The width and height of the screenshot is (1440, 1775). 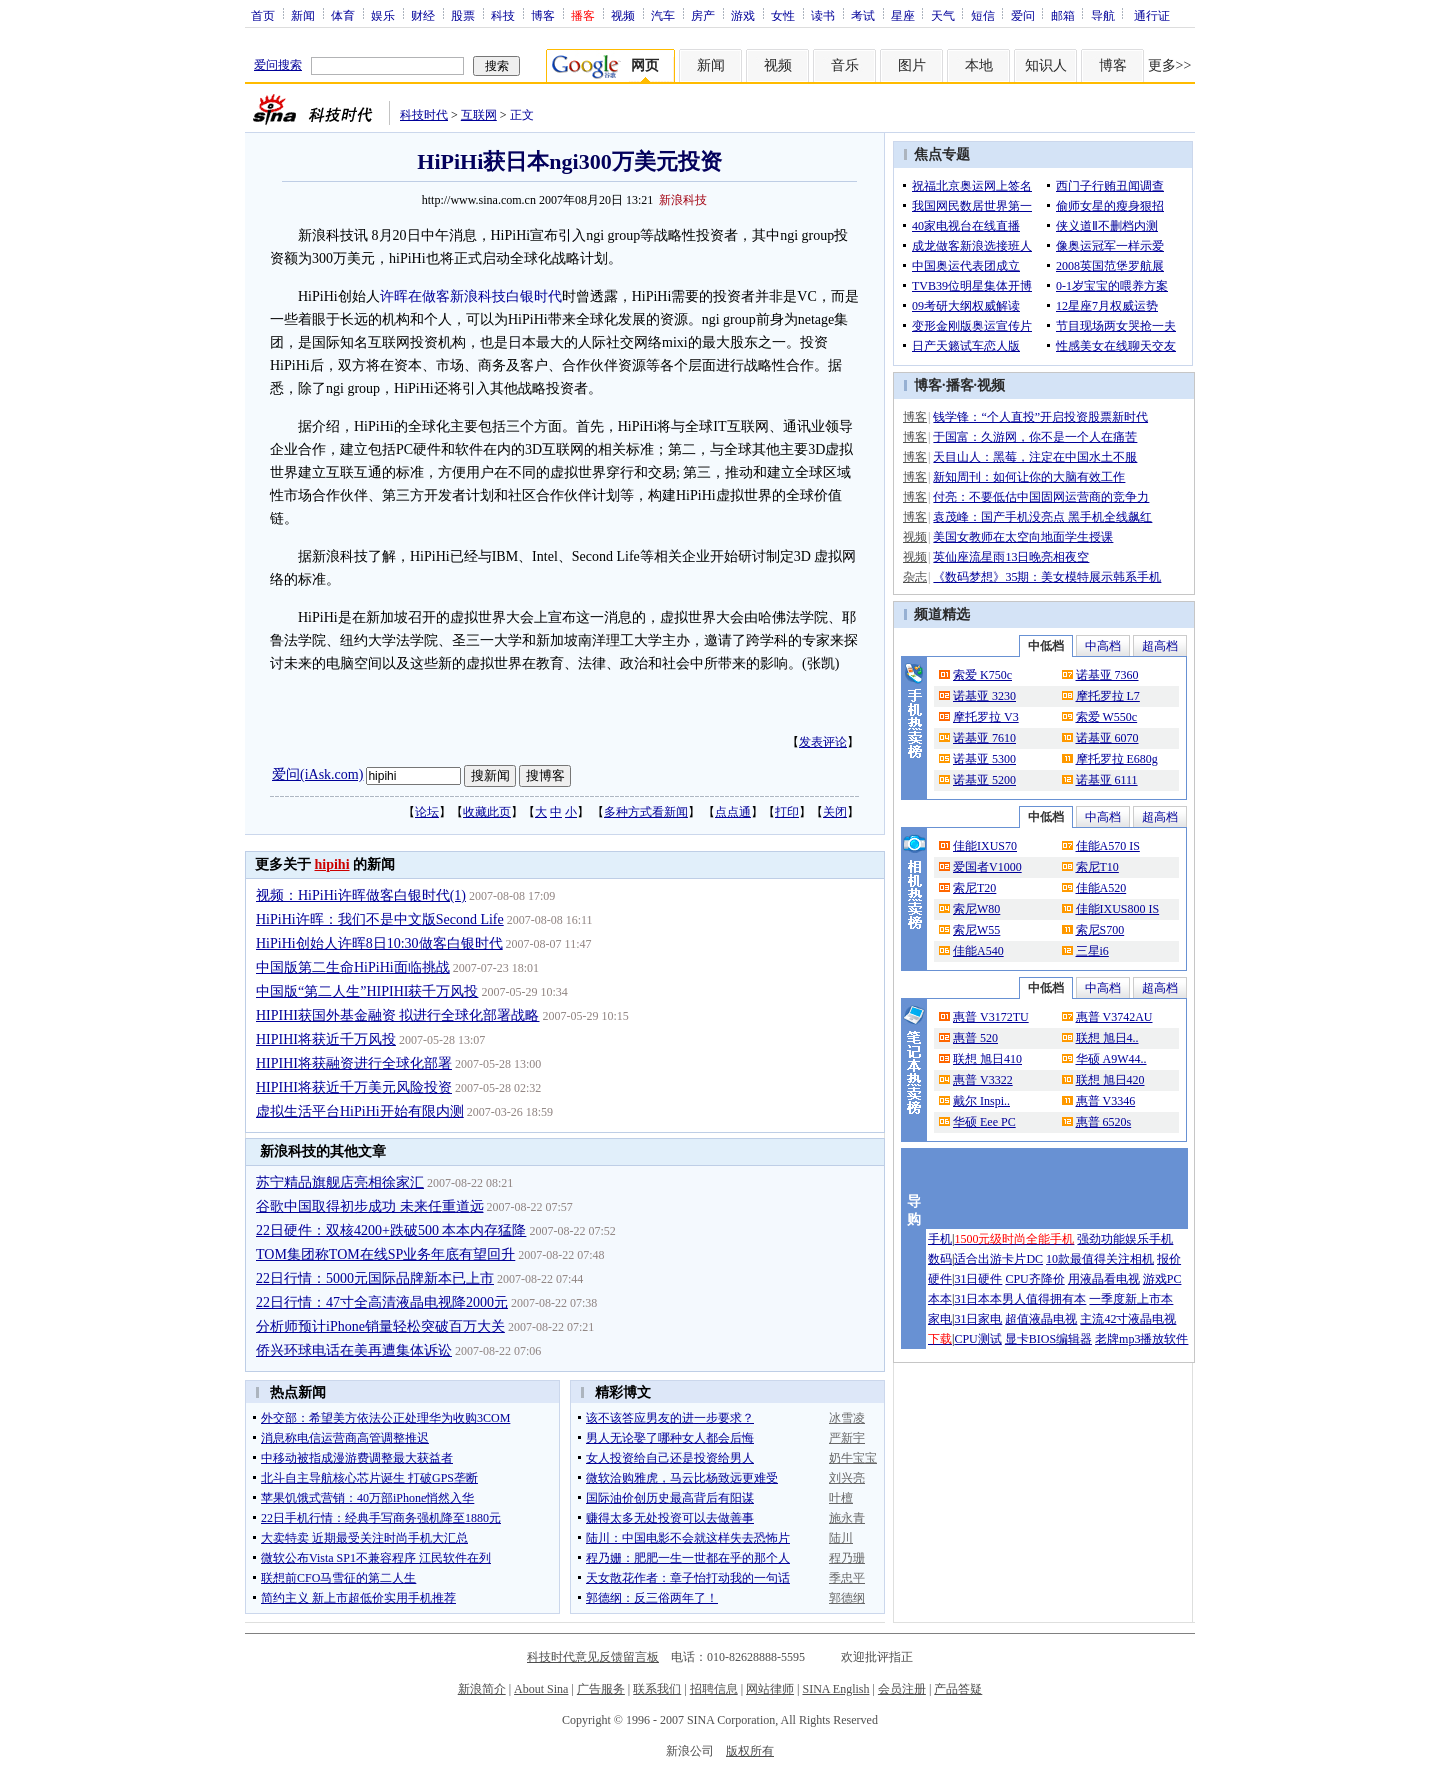 What do you see at coordinates (1107, 1038) in the screenshot?
I see `联想 旭日4..` at bounding box center [1107, 1038].